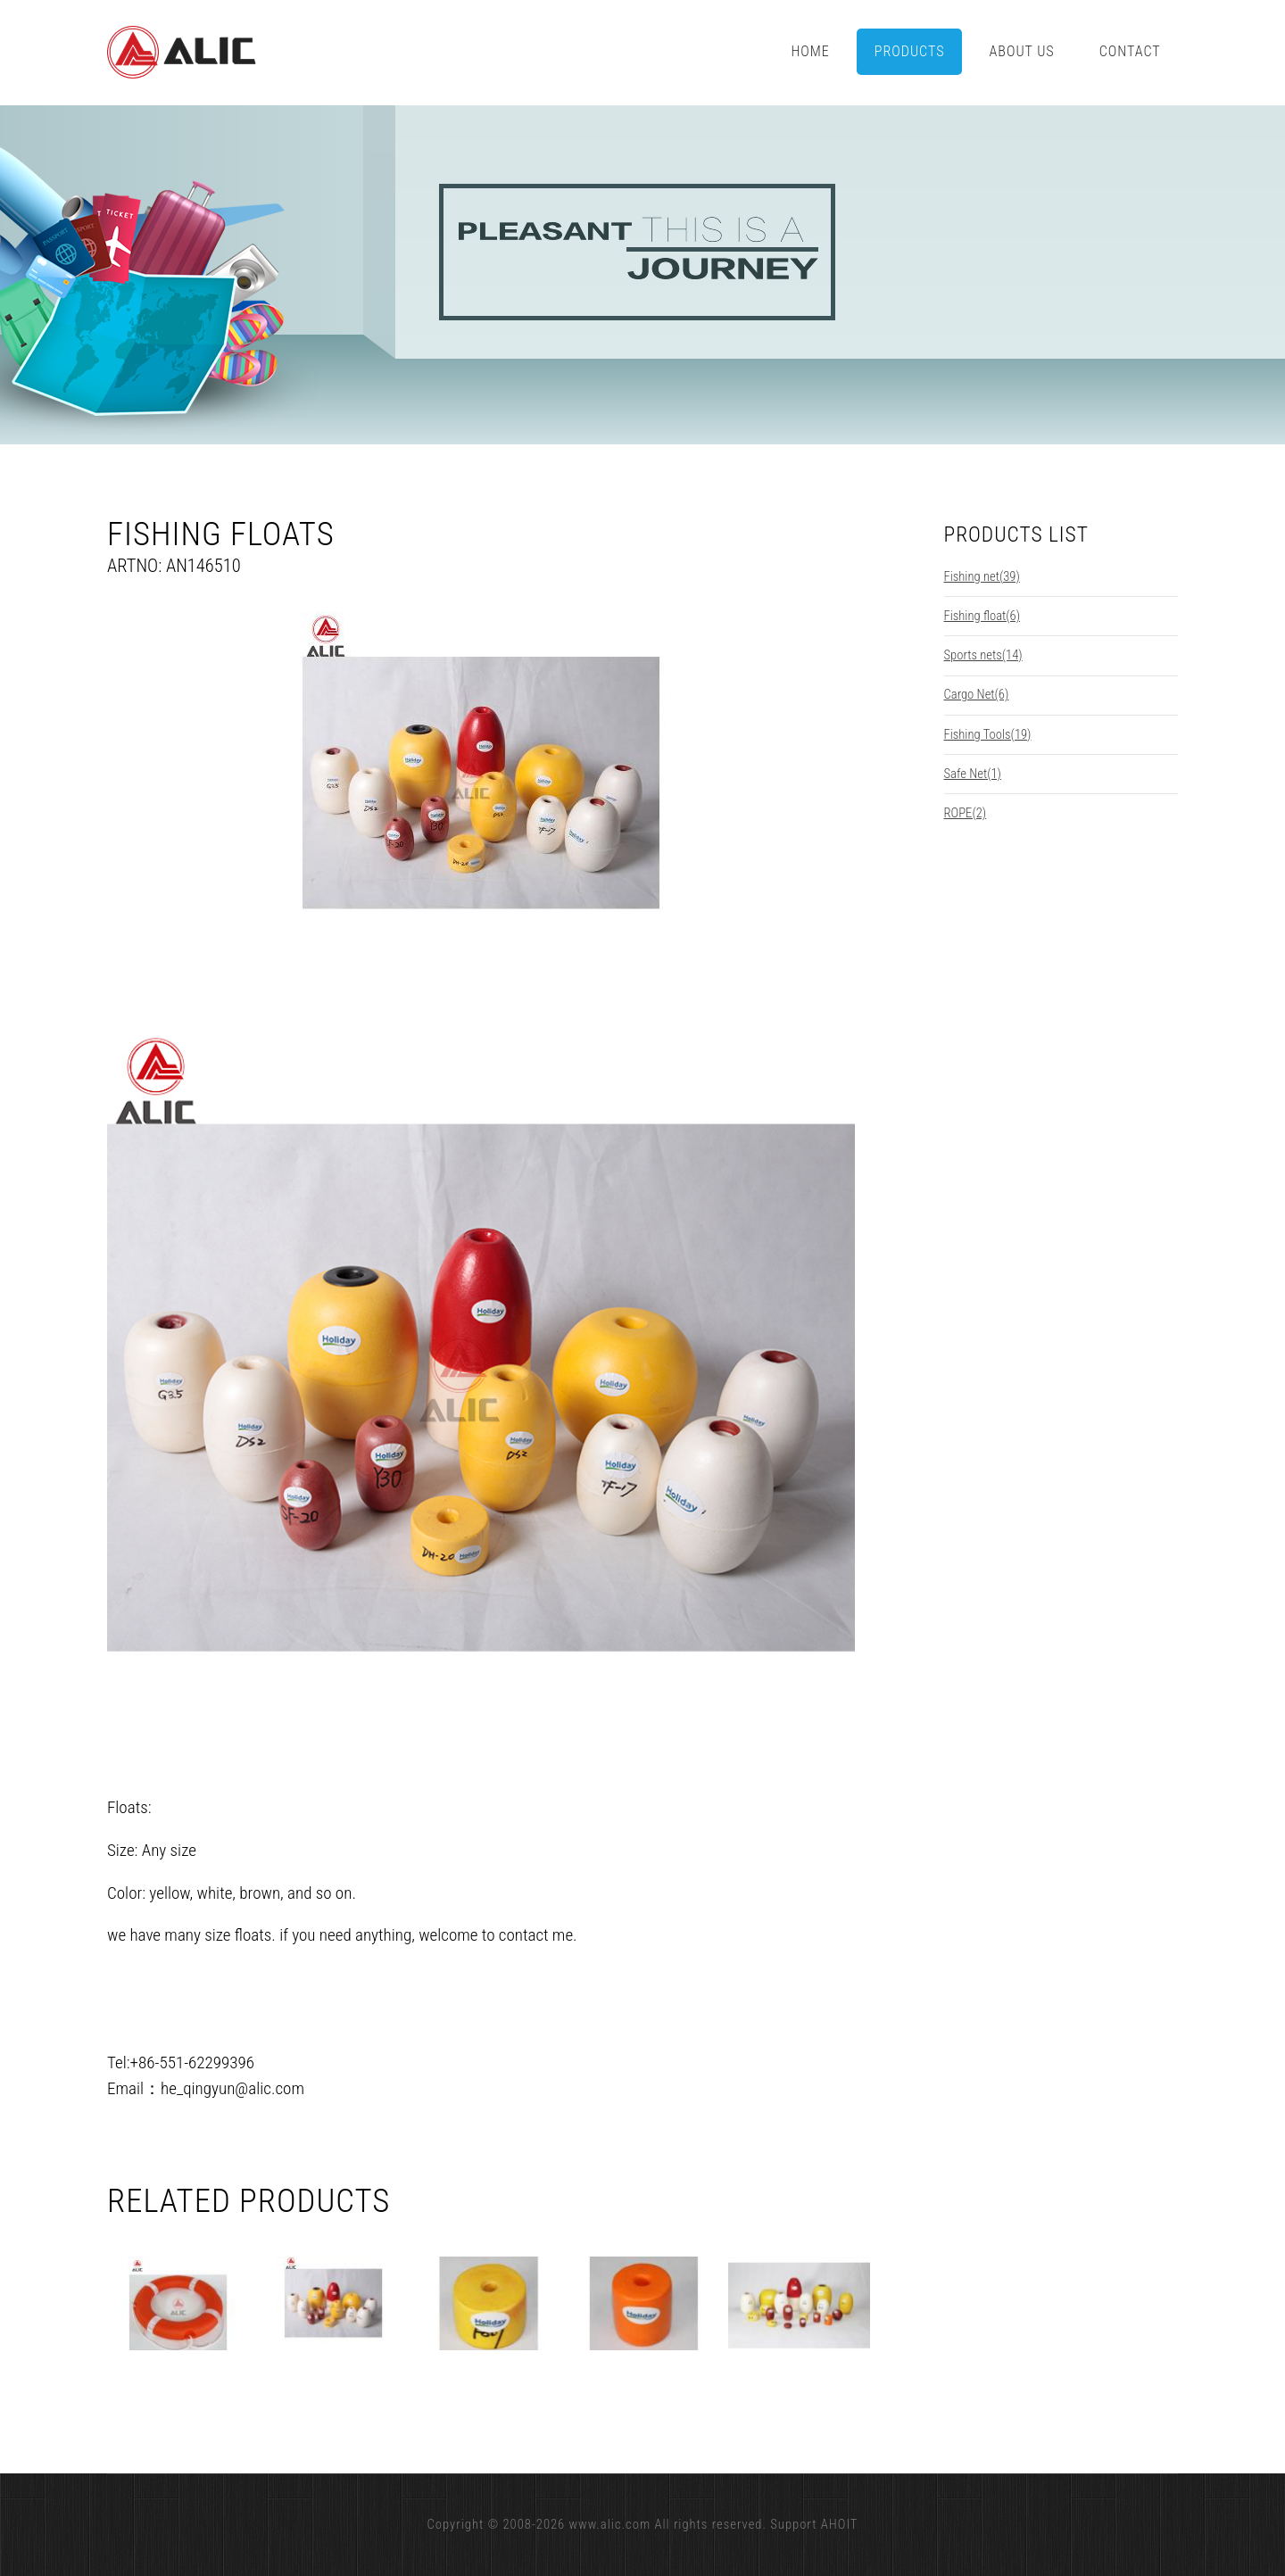 Image resolution: width=1285 pixels, height=2576 pixels. What do you see at coordinates (1130, 51) in the screenshot?
I see `Contact` at bounding box center [1130, 51].